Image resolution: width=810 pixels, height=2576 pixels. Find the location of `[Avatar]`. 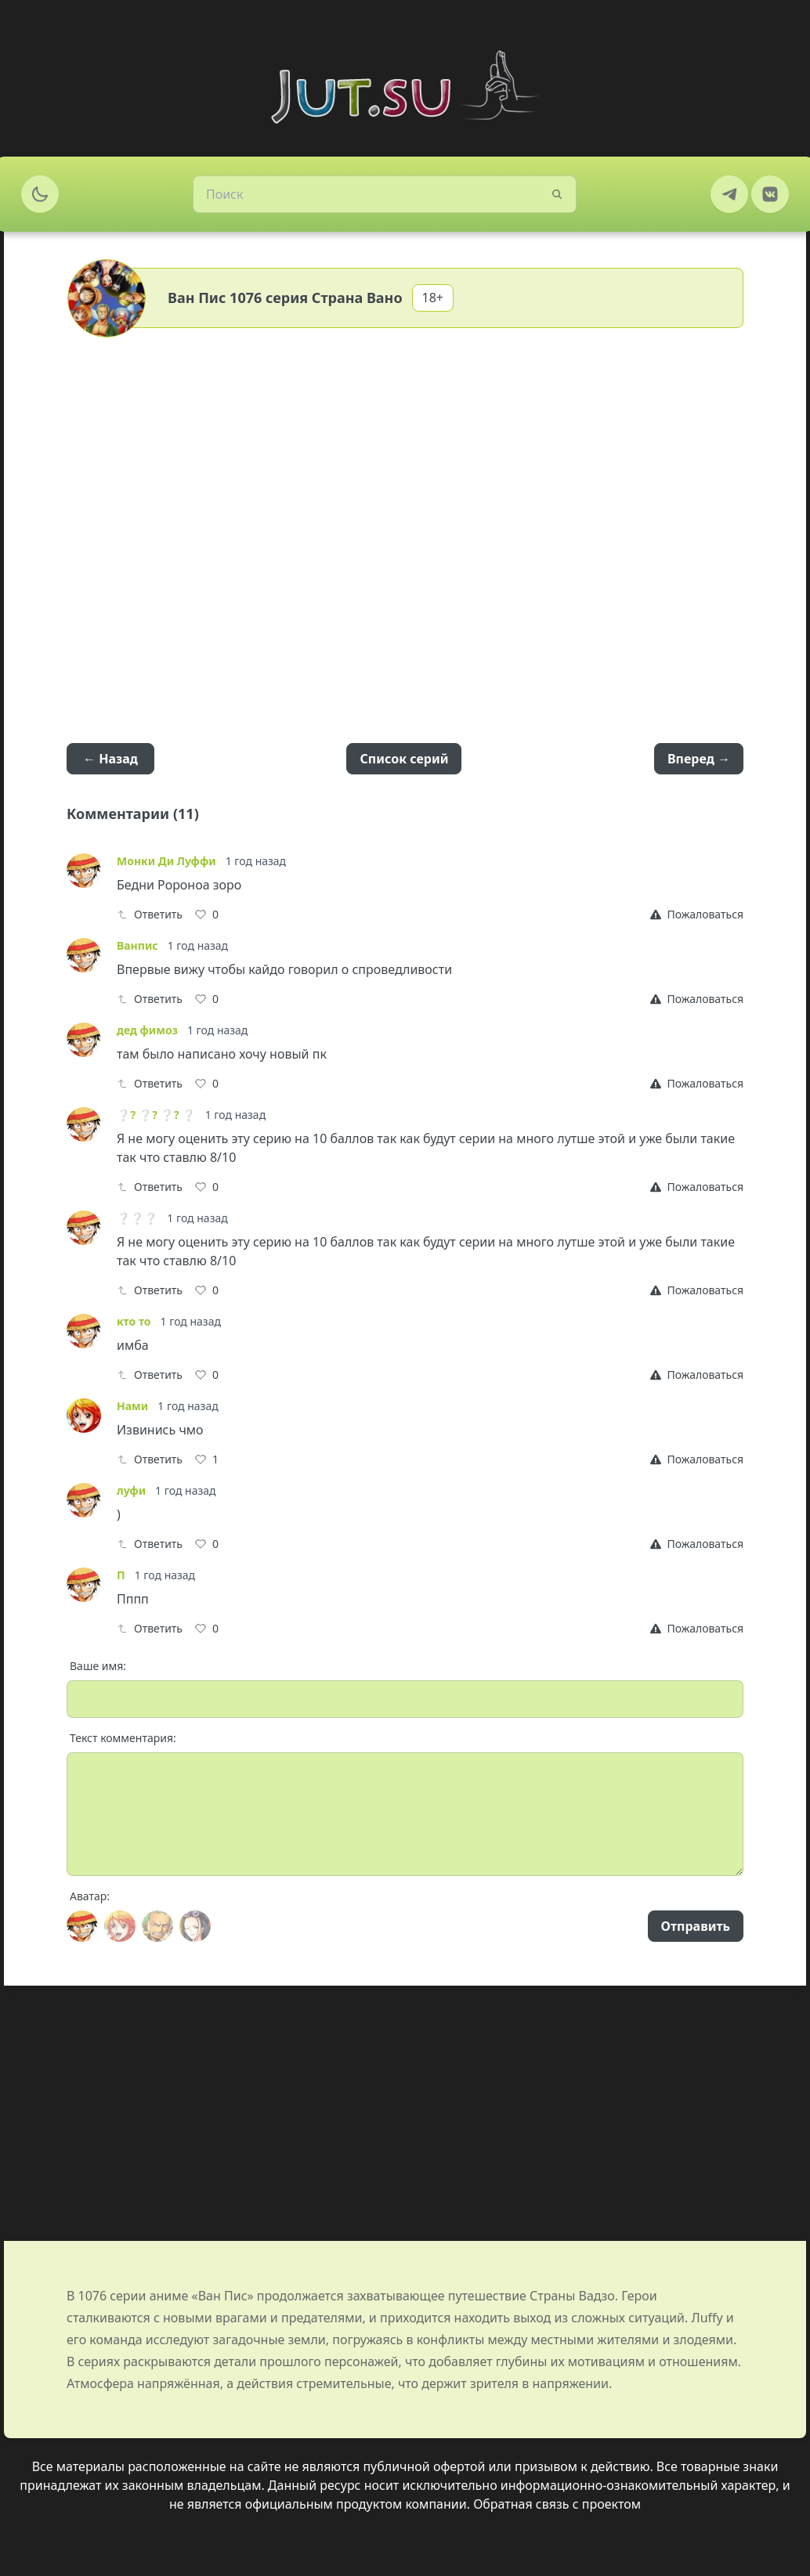

[Avatar] is located at coordinates (82, 1926).